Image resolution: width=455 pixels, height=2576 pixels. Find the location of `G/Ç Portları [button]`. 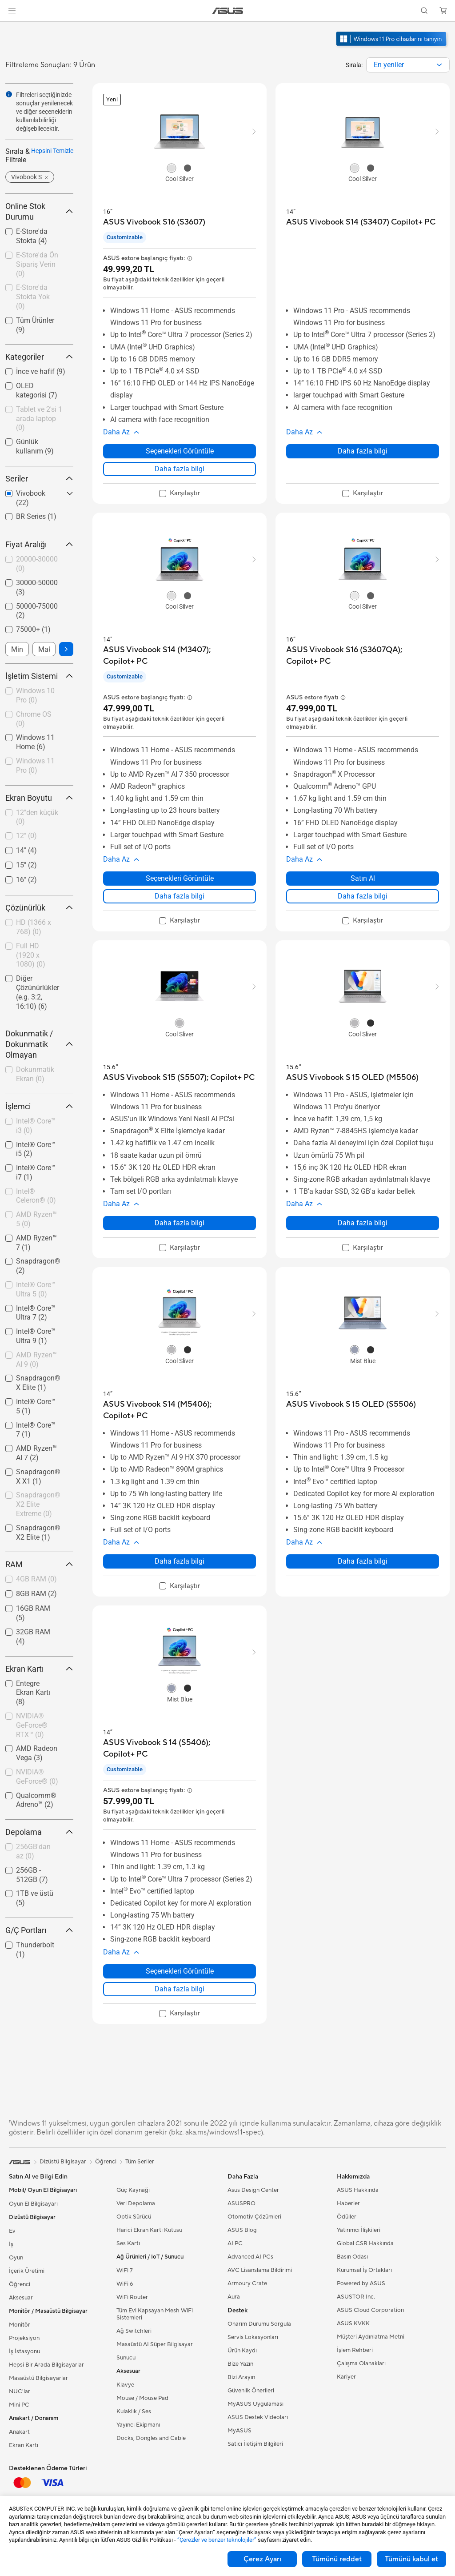

G/Ç Portları [button] is located at coordinates (39, 1930).